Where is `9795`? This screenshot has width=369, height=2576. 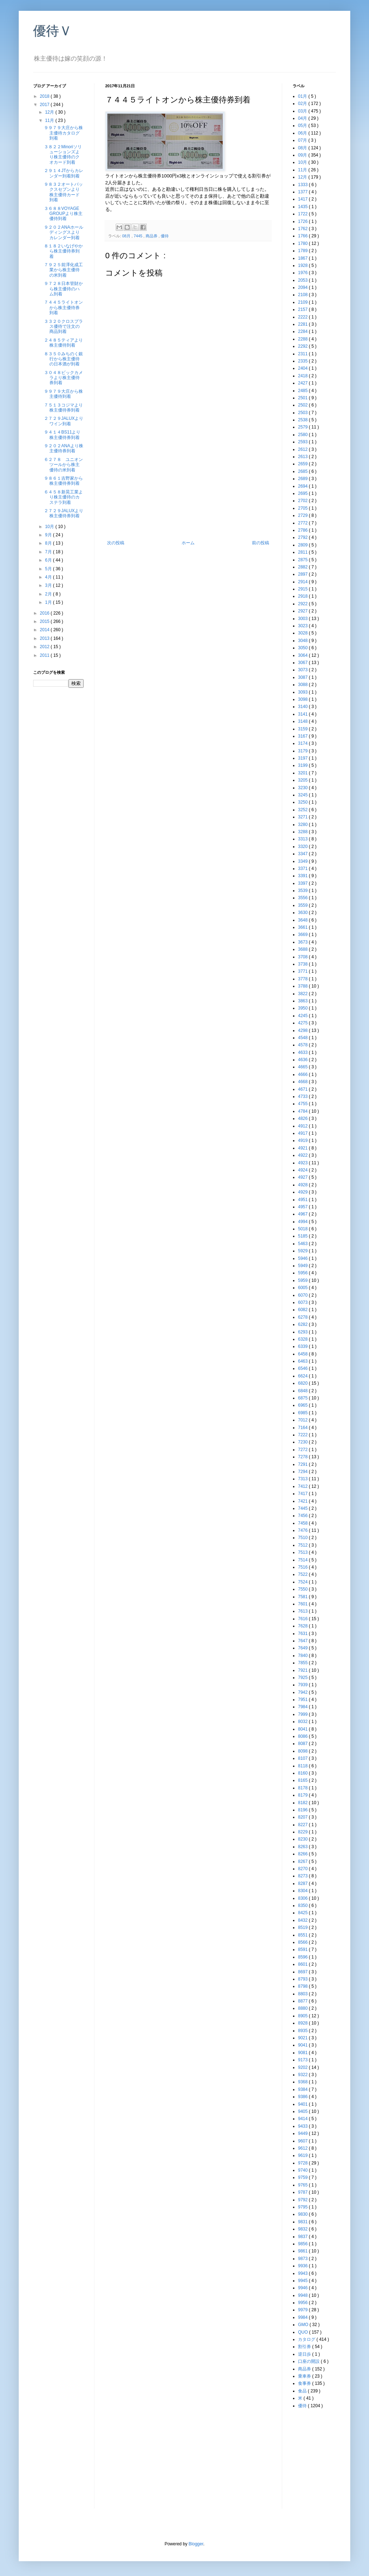 9795 is located at coordinates (303, 2207).